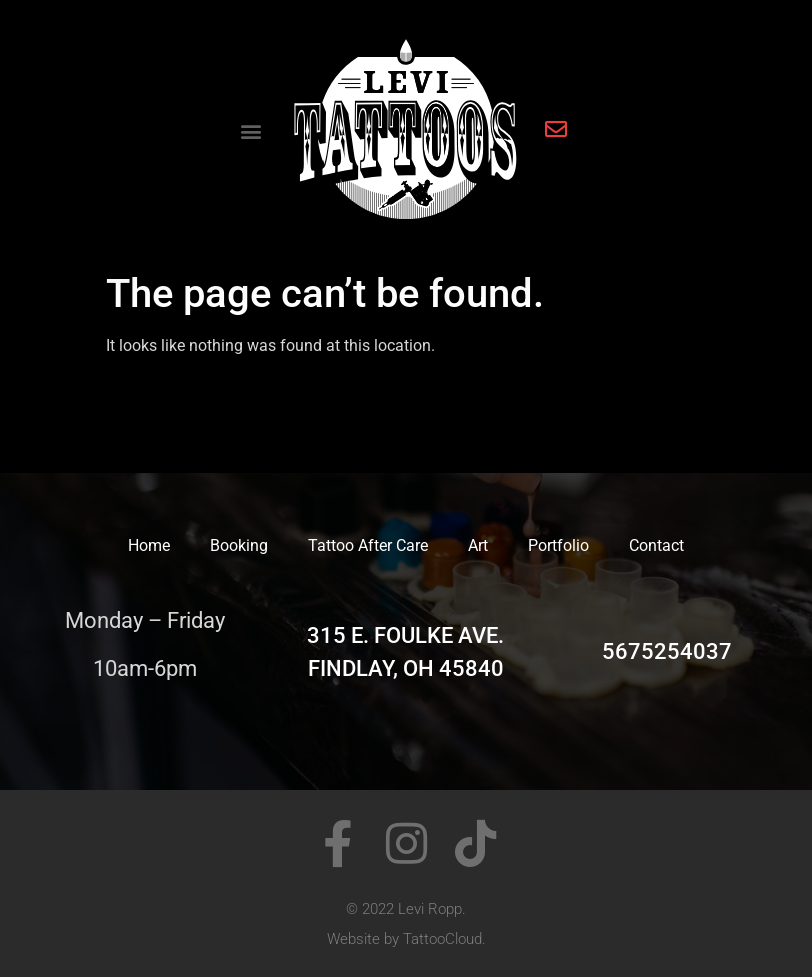  Describe the element at coordinates (149, 545) in the screenshot. I see `Home` at that location.